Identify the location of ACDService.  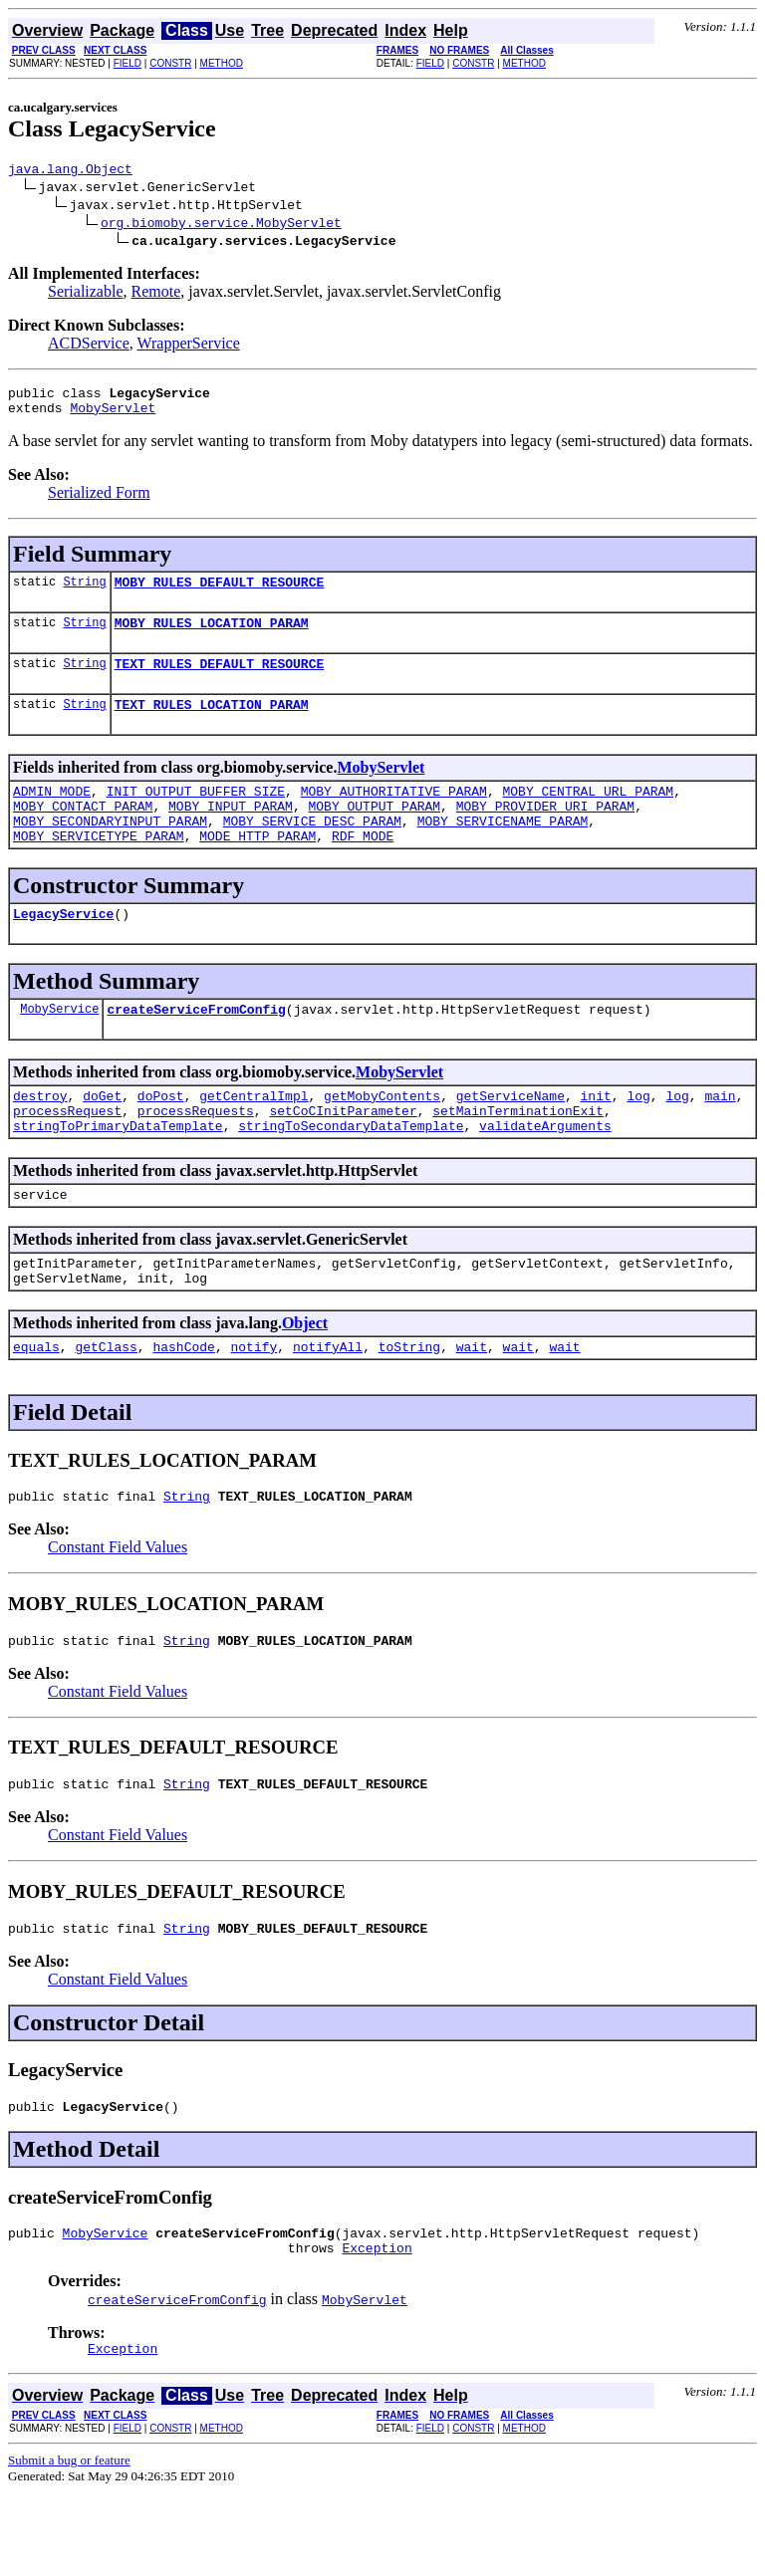
(88, 346).